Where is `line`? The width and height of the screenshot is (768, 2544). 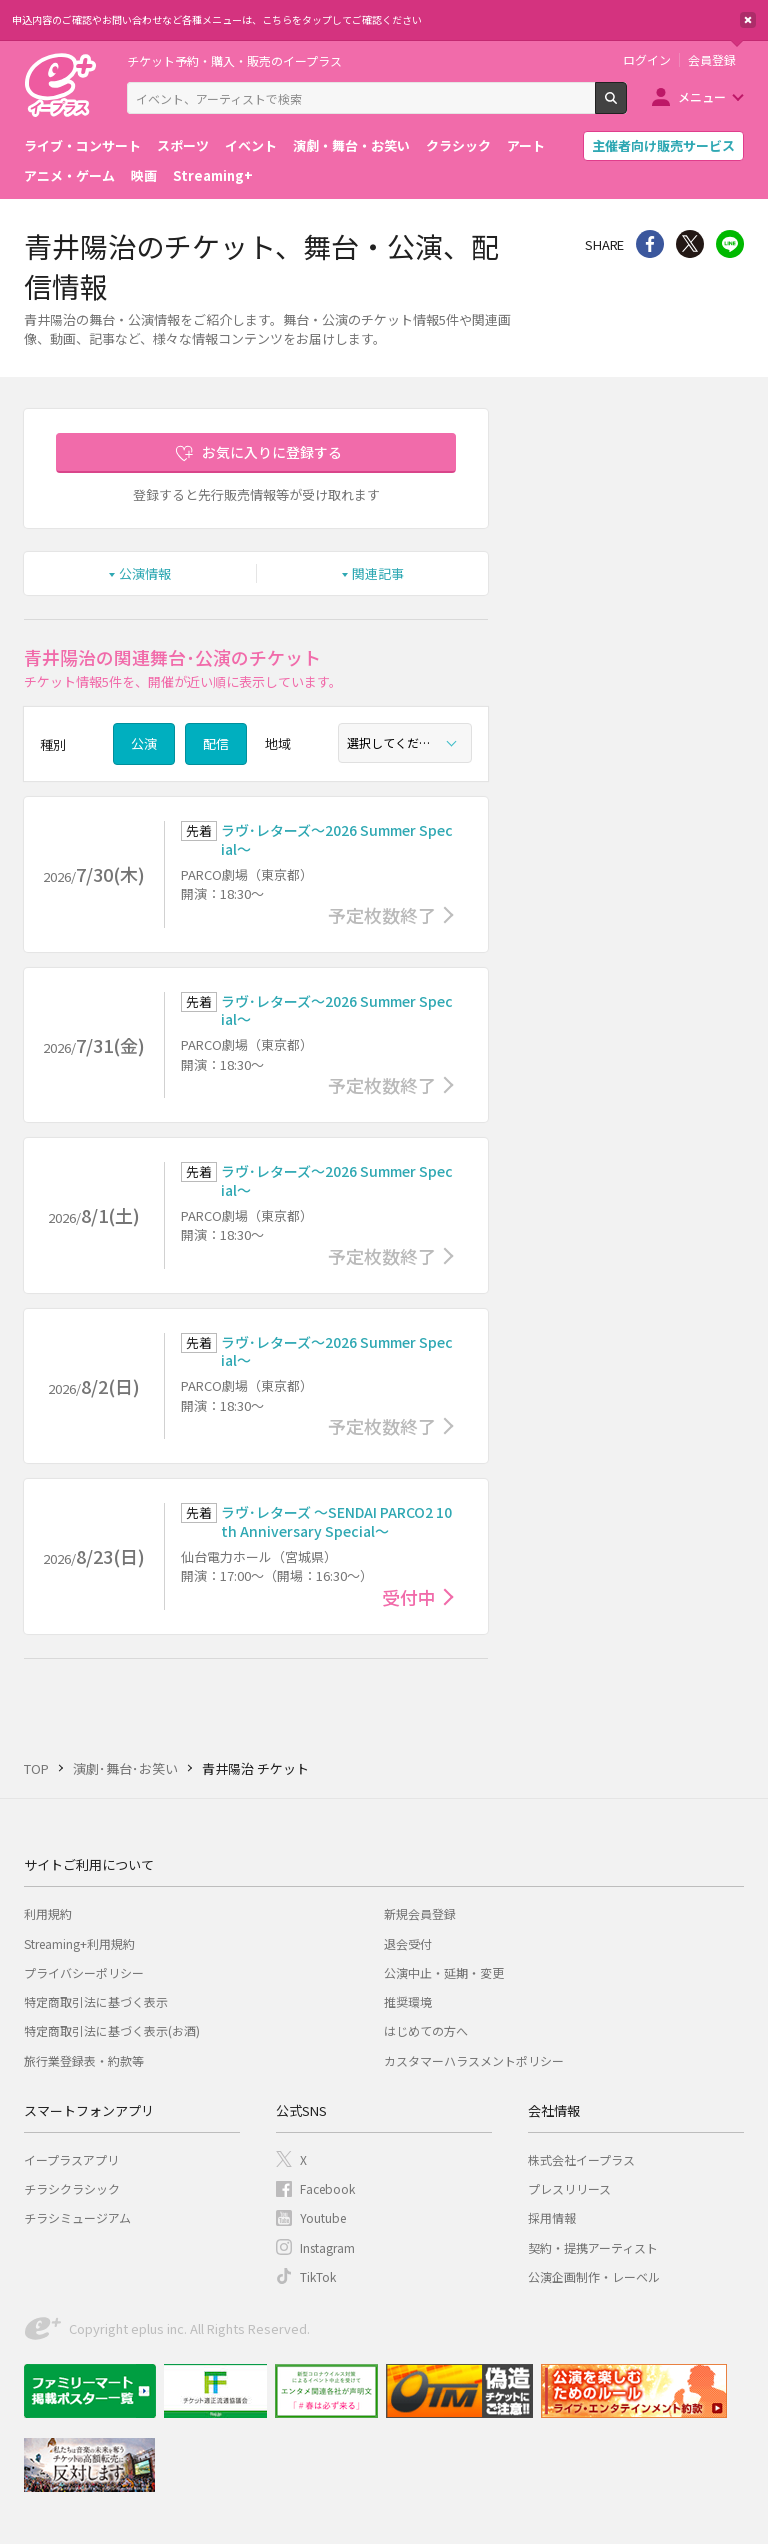
line is located at coordinates (730, 244).